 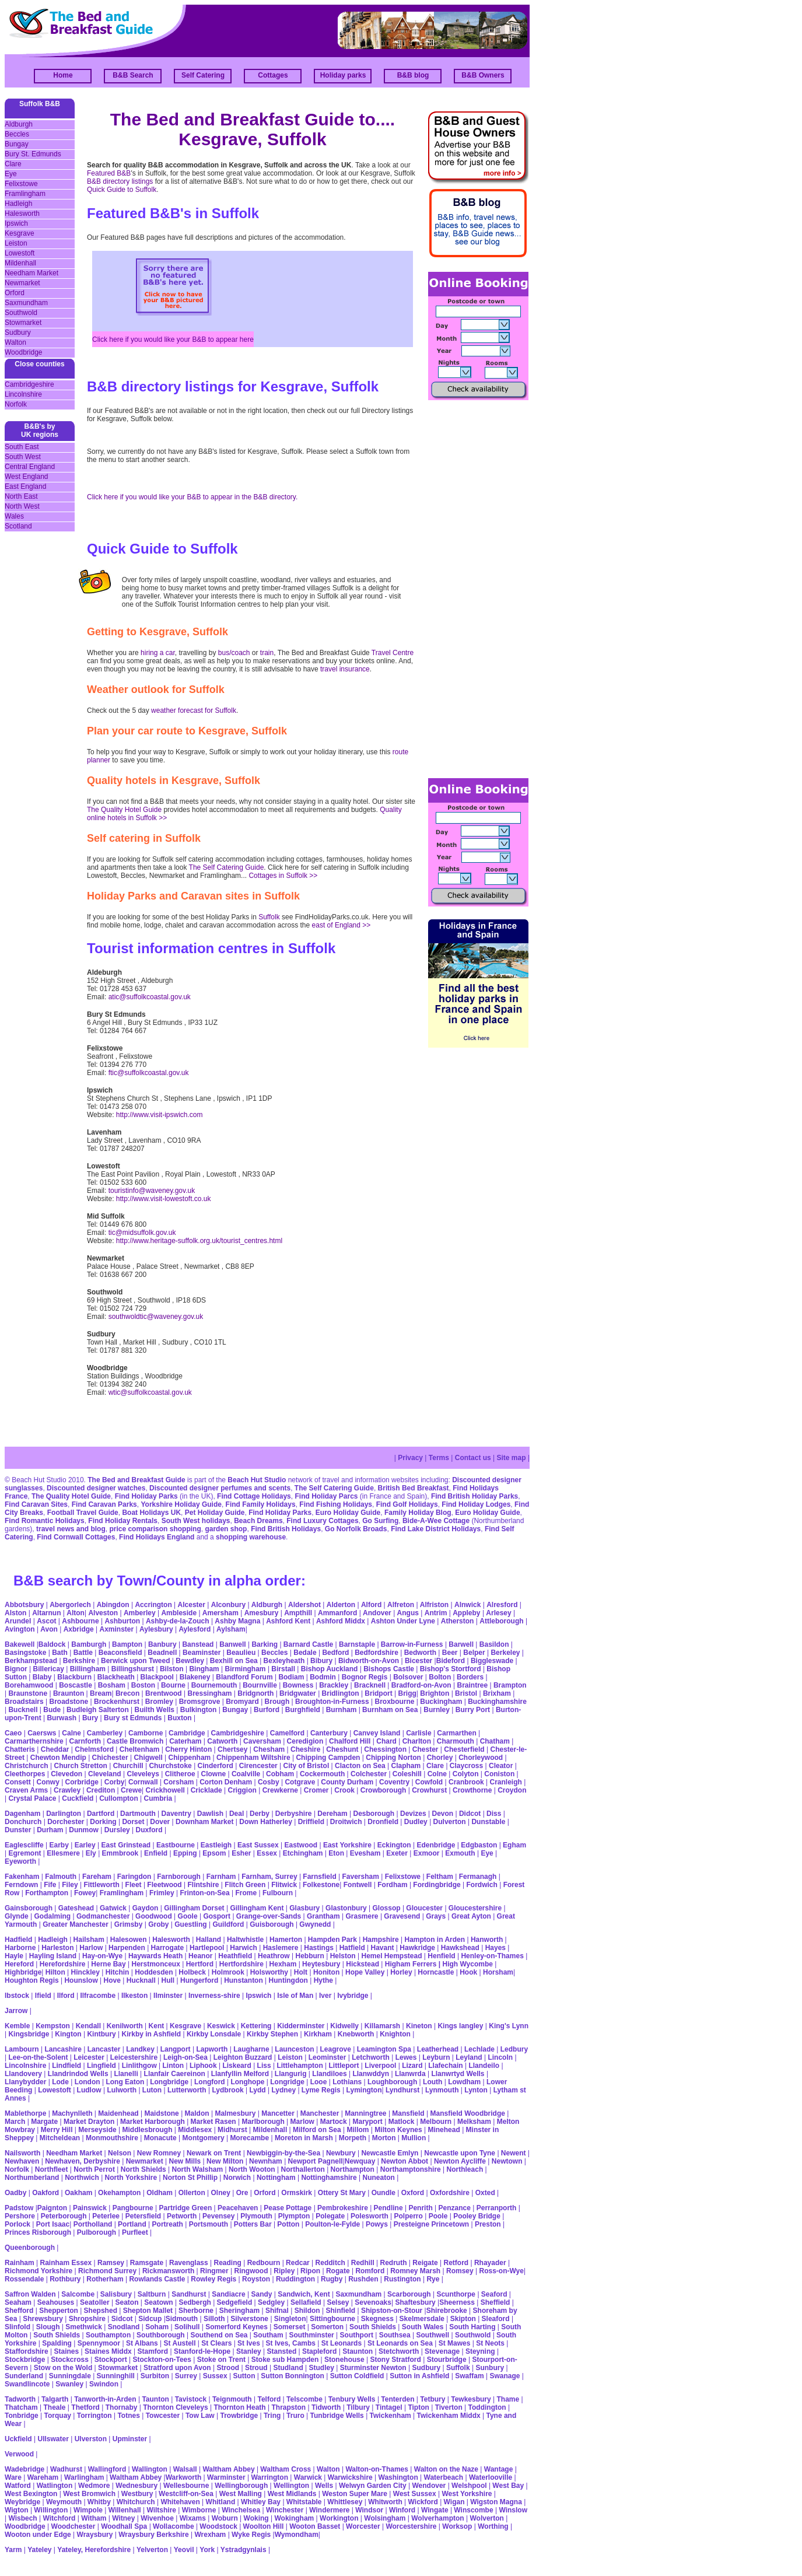 I want to click on Morton, so click(x=384, y=2138).